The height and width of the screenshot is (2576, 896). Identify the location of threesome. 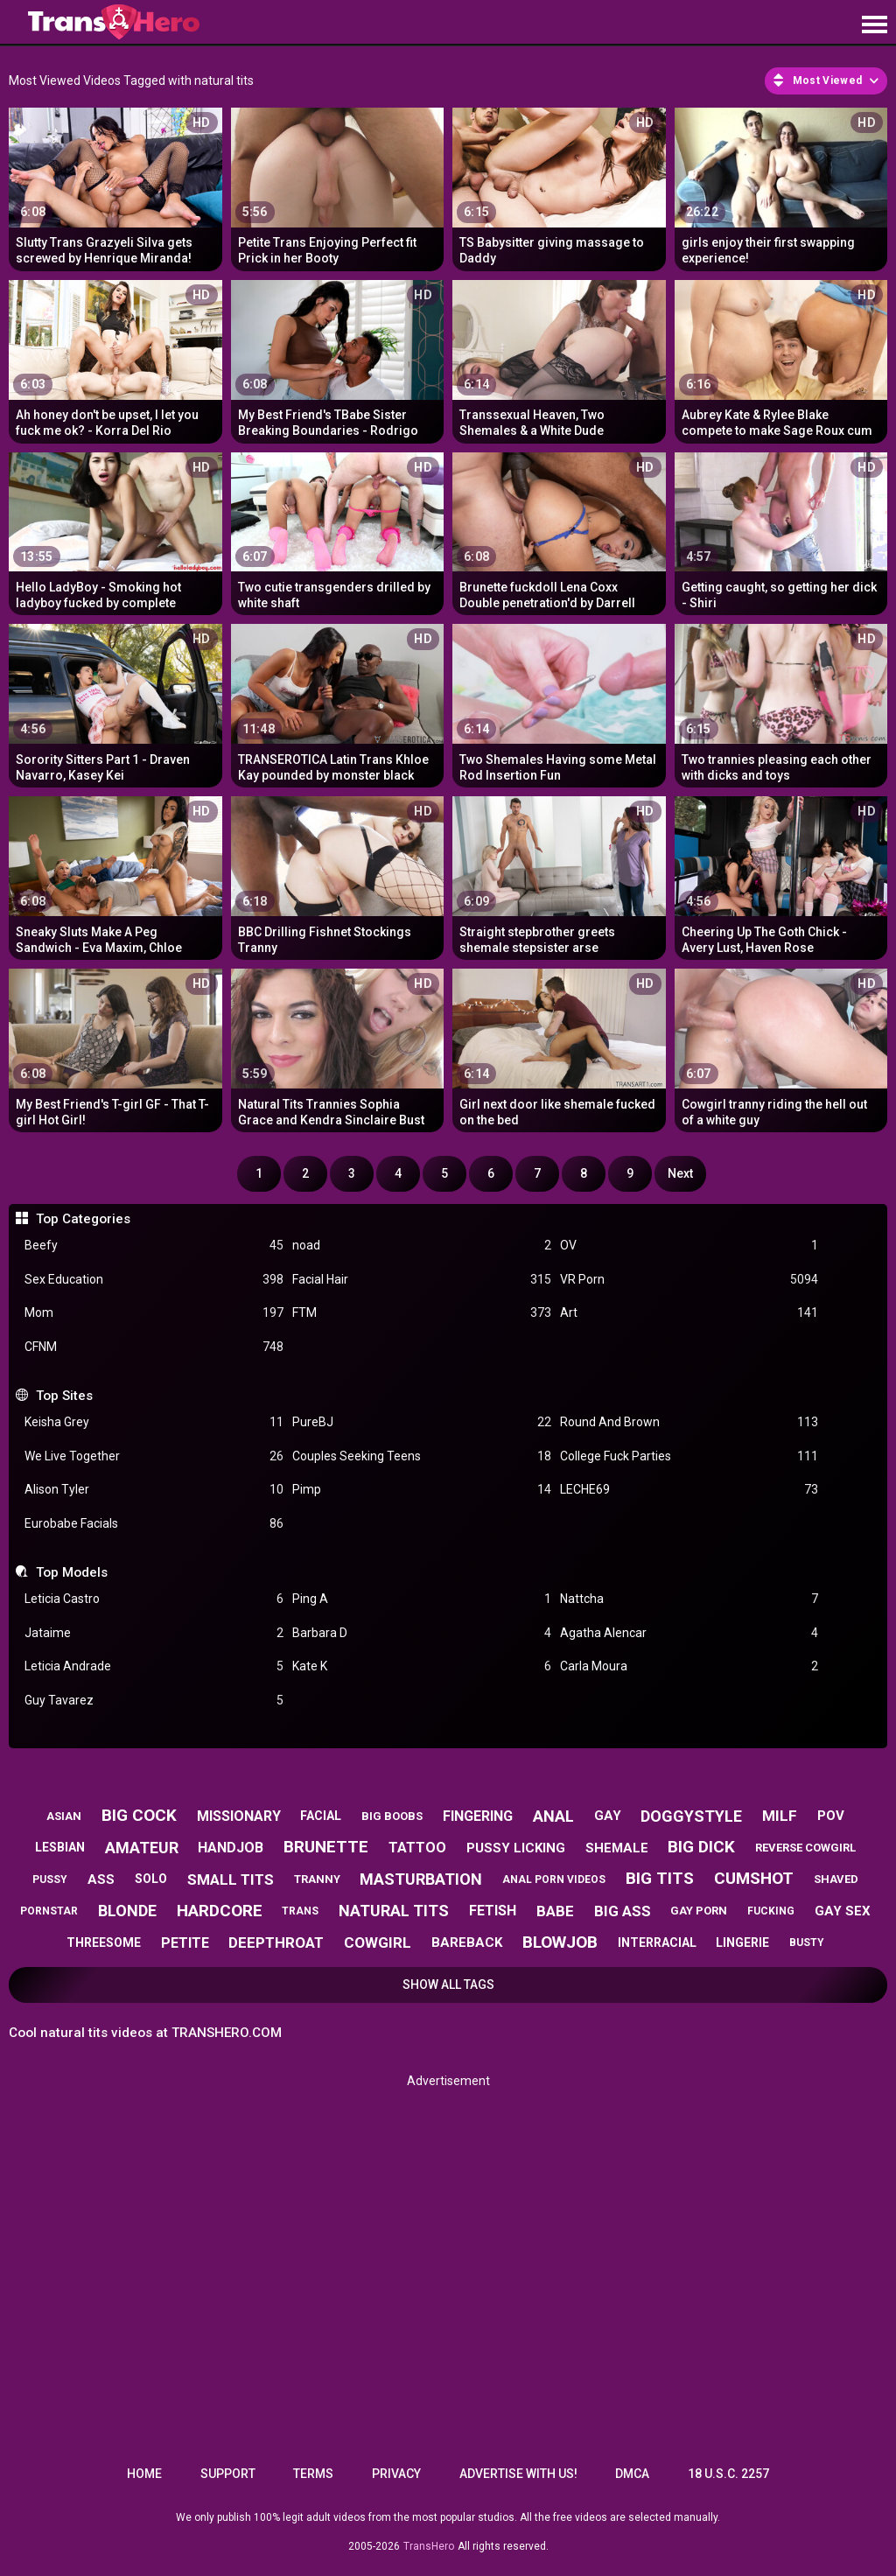
(103, 1943).